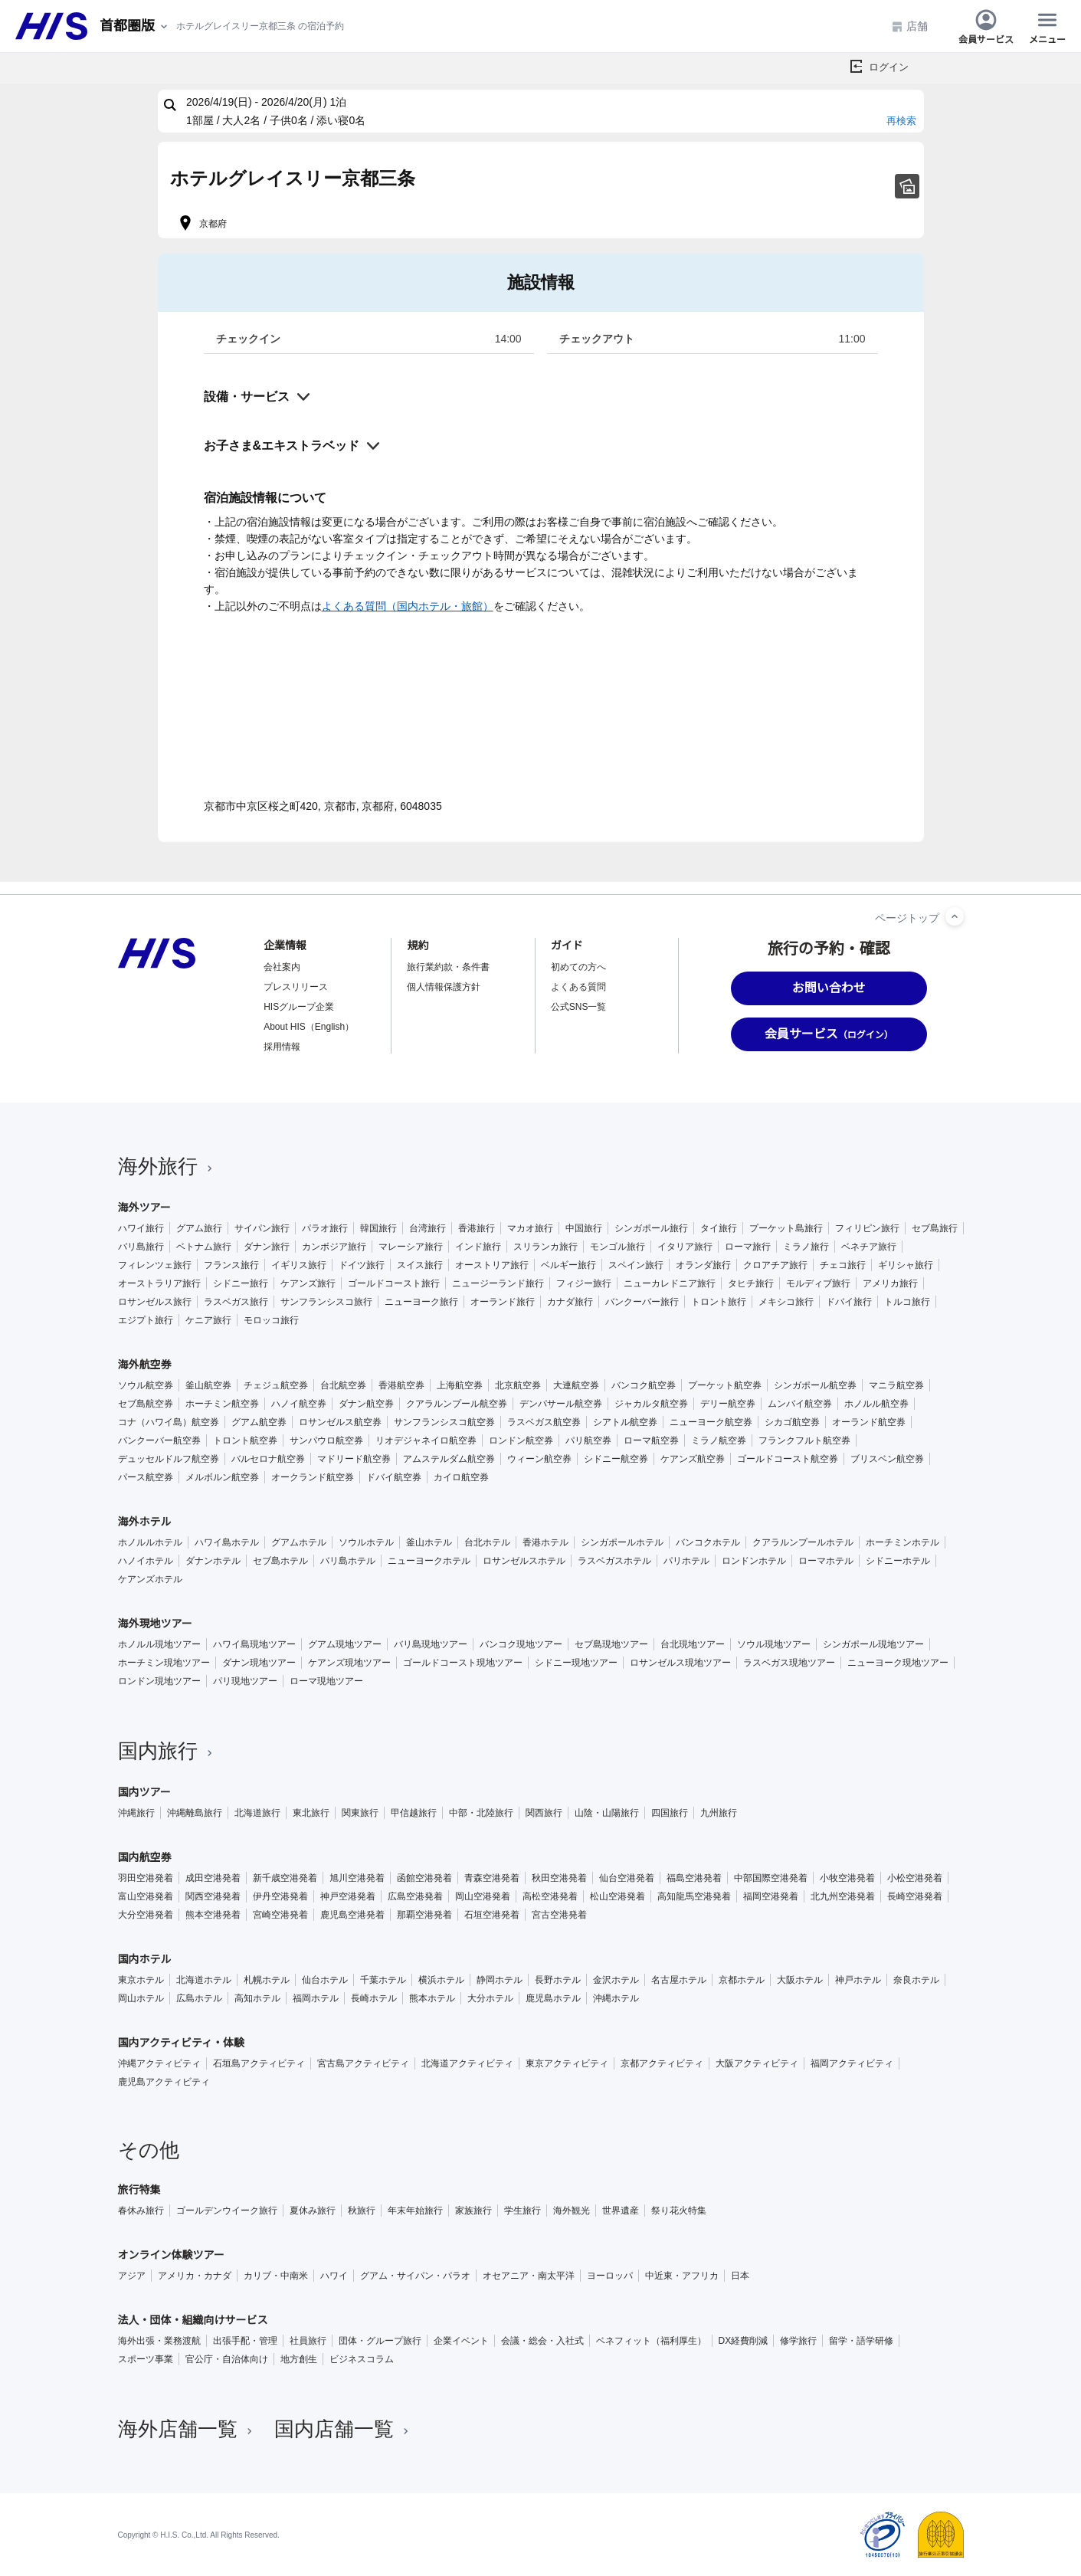 This screenshot has height=2576, width=1081. What do you see at coordinates (804, 1440) in the screenshot?
I see `フランクフルト航空券` at bounding box center [804, 1440].